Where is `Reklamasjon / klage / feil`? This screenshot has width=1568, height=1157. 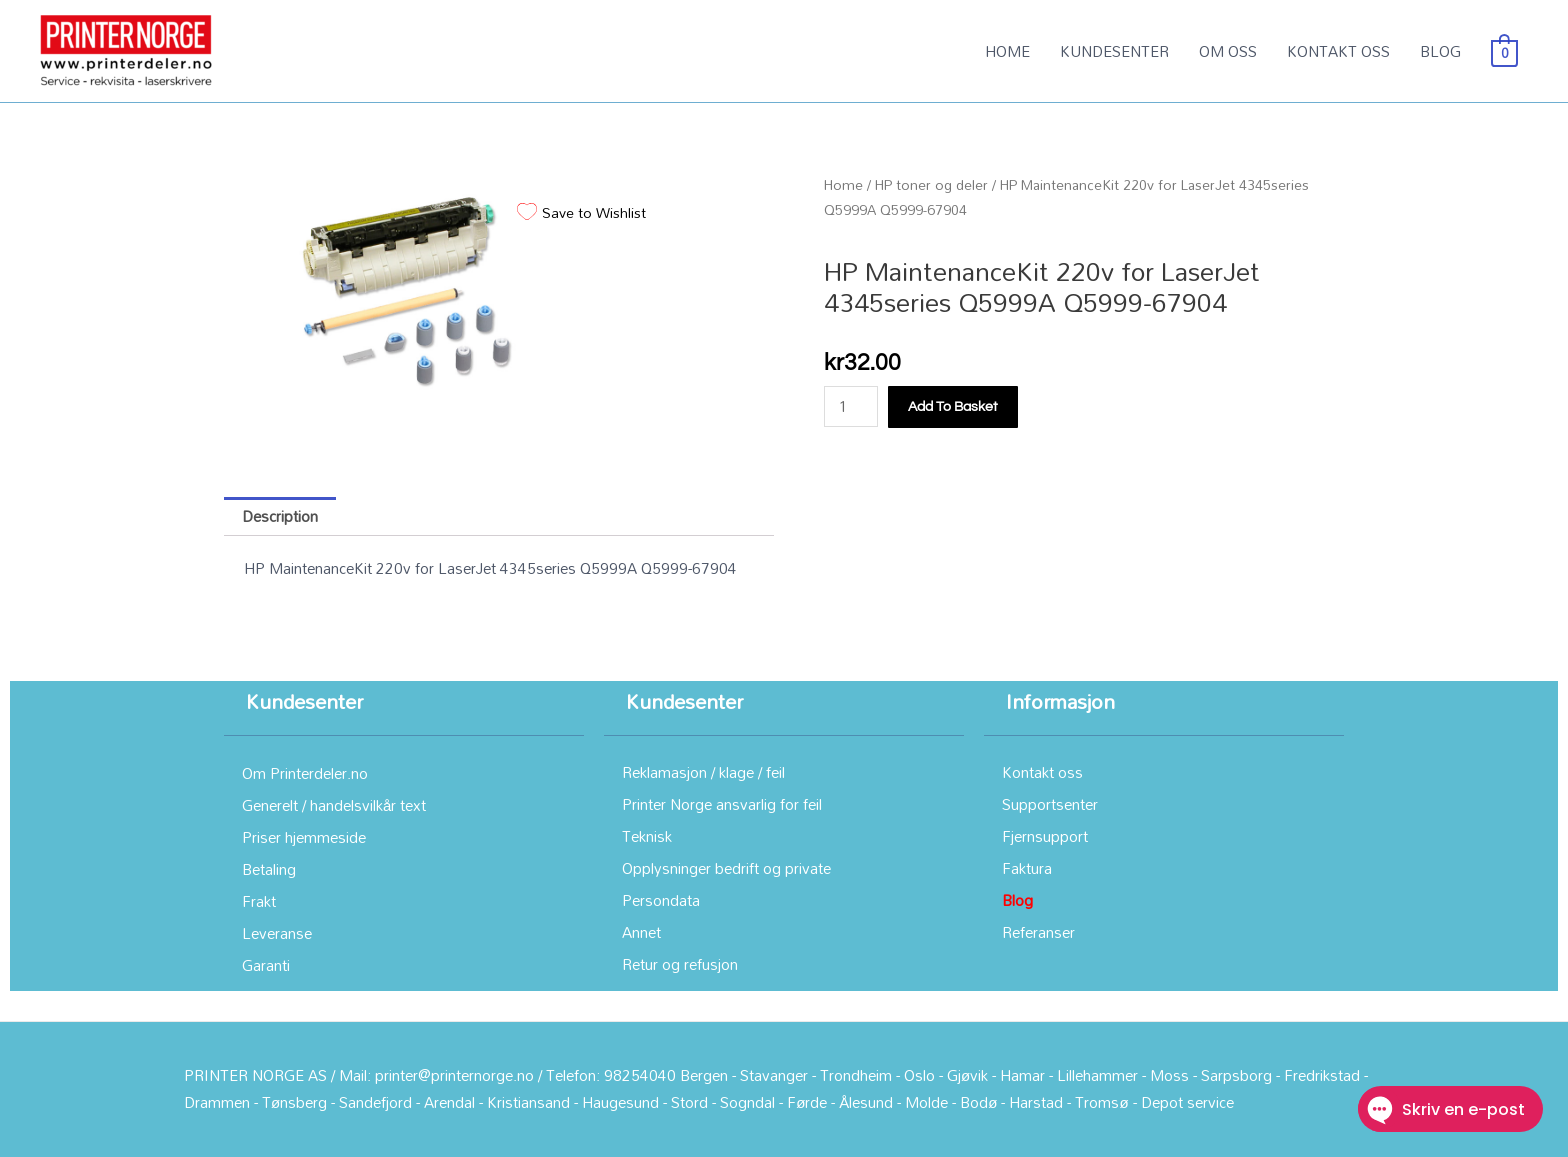 Reklamasjon / klage / feil is located at coordinates (703, 772).